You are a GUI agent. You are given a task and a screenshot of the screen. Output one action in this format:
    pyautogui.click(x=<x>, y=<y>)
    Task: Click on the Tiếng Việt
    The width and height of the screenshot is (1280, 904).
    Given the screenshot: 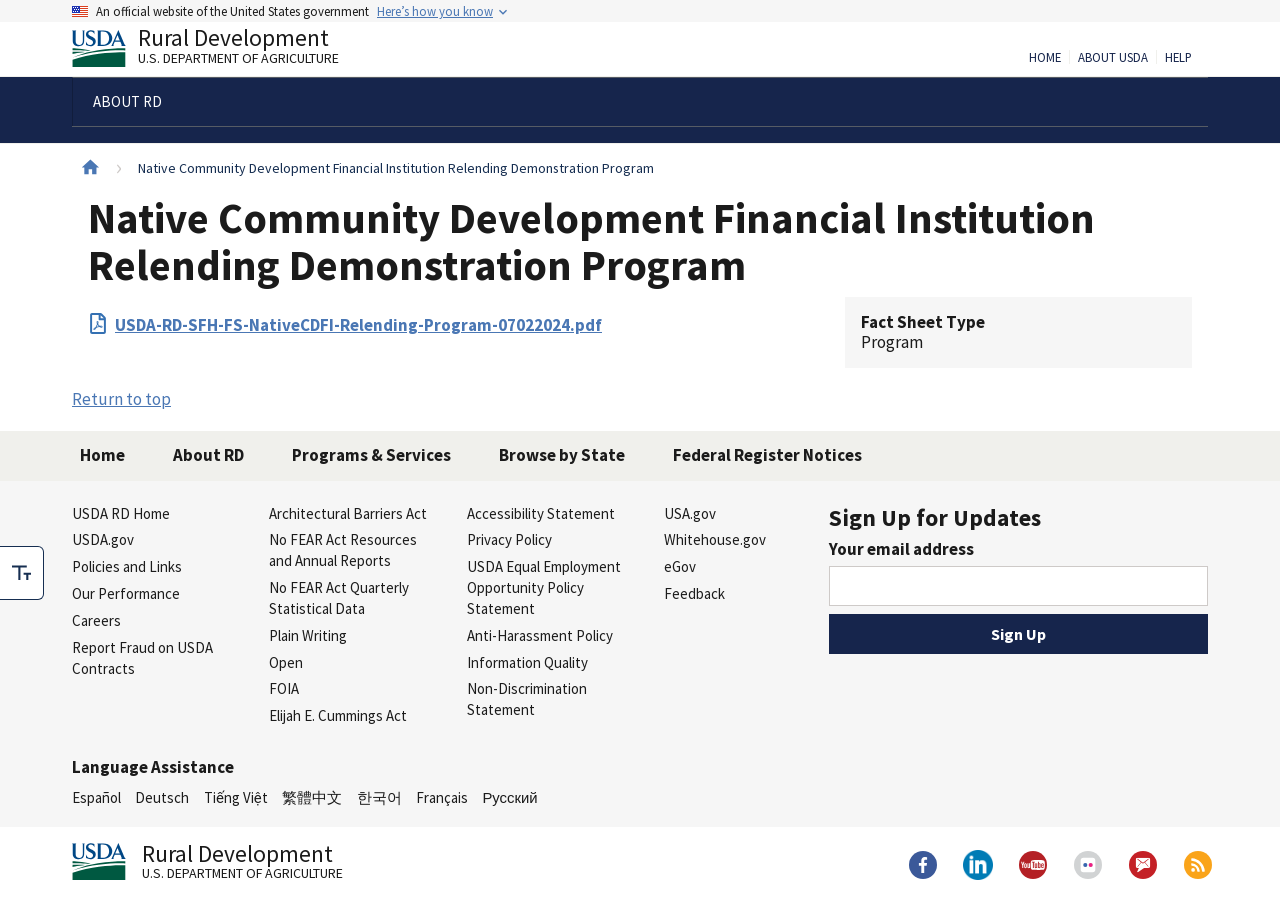 What is the action you would take?
    pyautogui.click(x=236, y=797)
    